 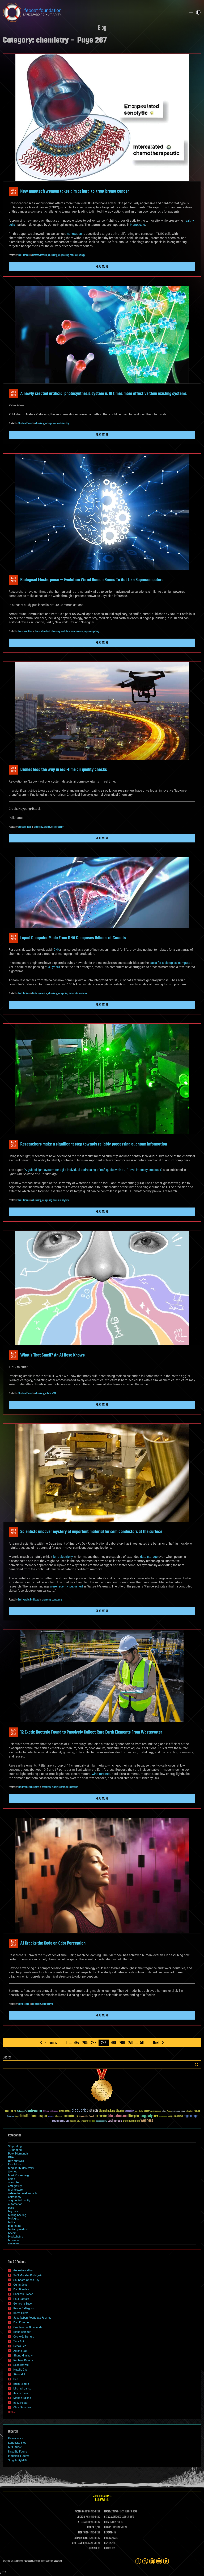 What do you see at coordinates (85, 2043) in the screenshot?
I see `265` at bounding box center [85, 2043].